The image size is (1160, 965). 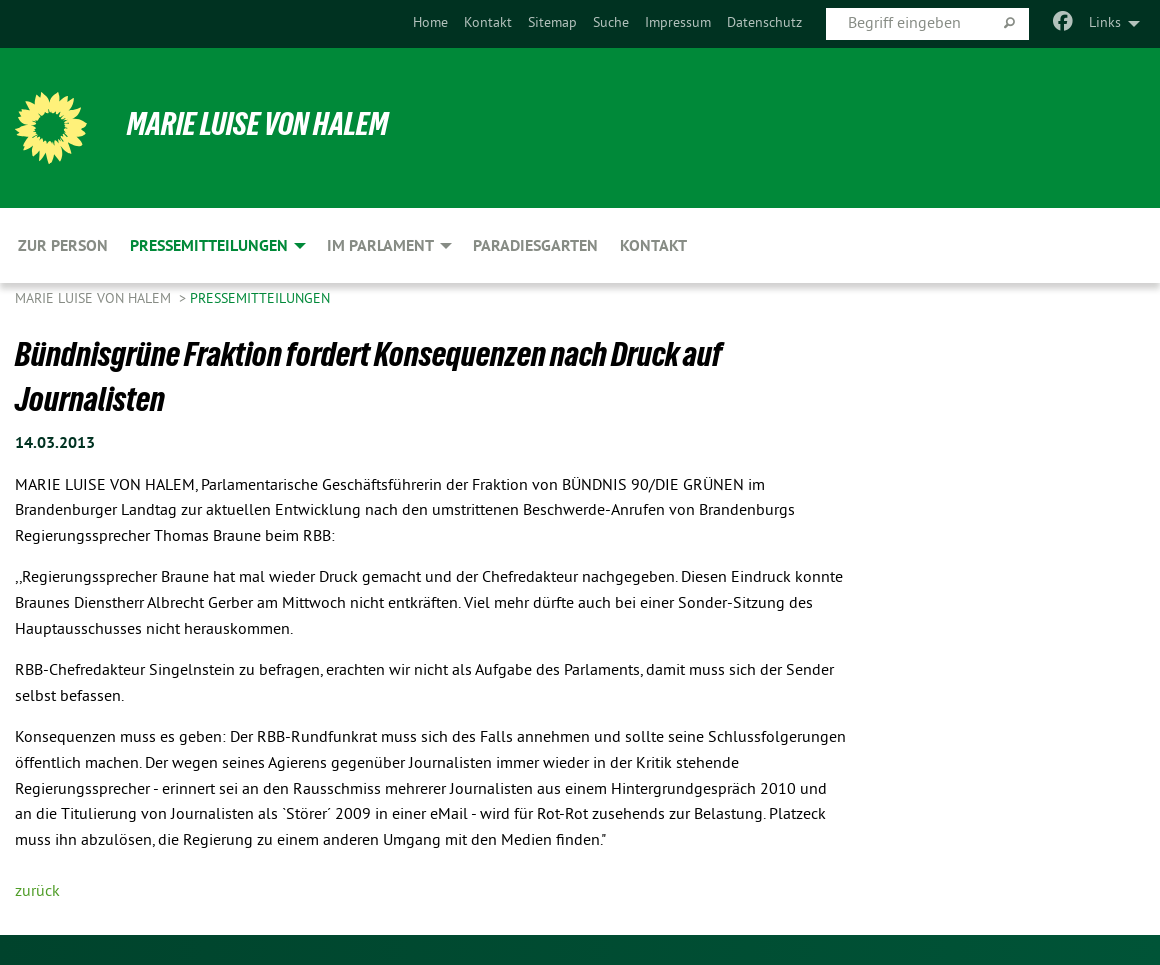 What do you see at coordinates (260, 299) in the screenshot?
I see `Pressemitteilungen` at bounding box center [260, 299].